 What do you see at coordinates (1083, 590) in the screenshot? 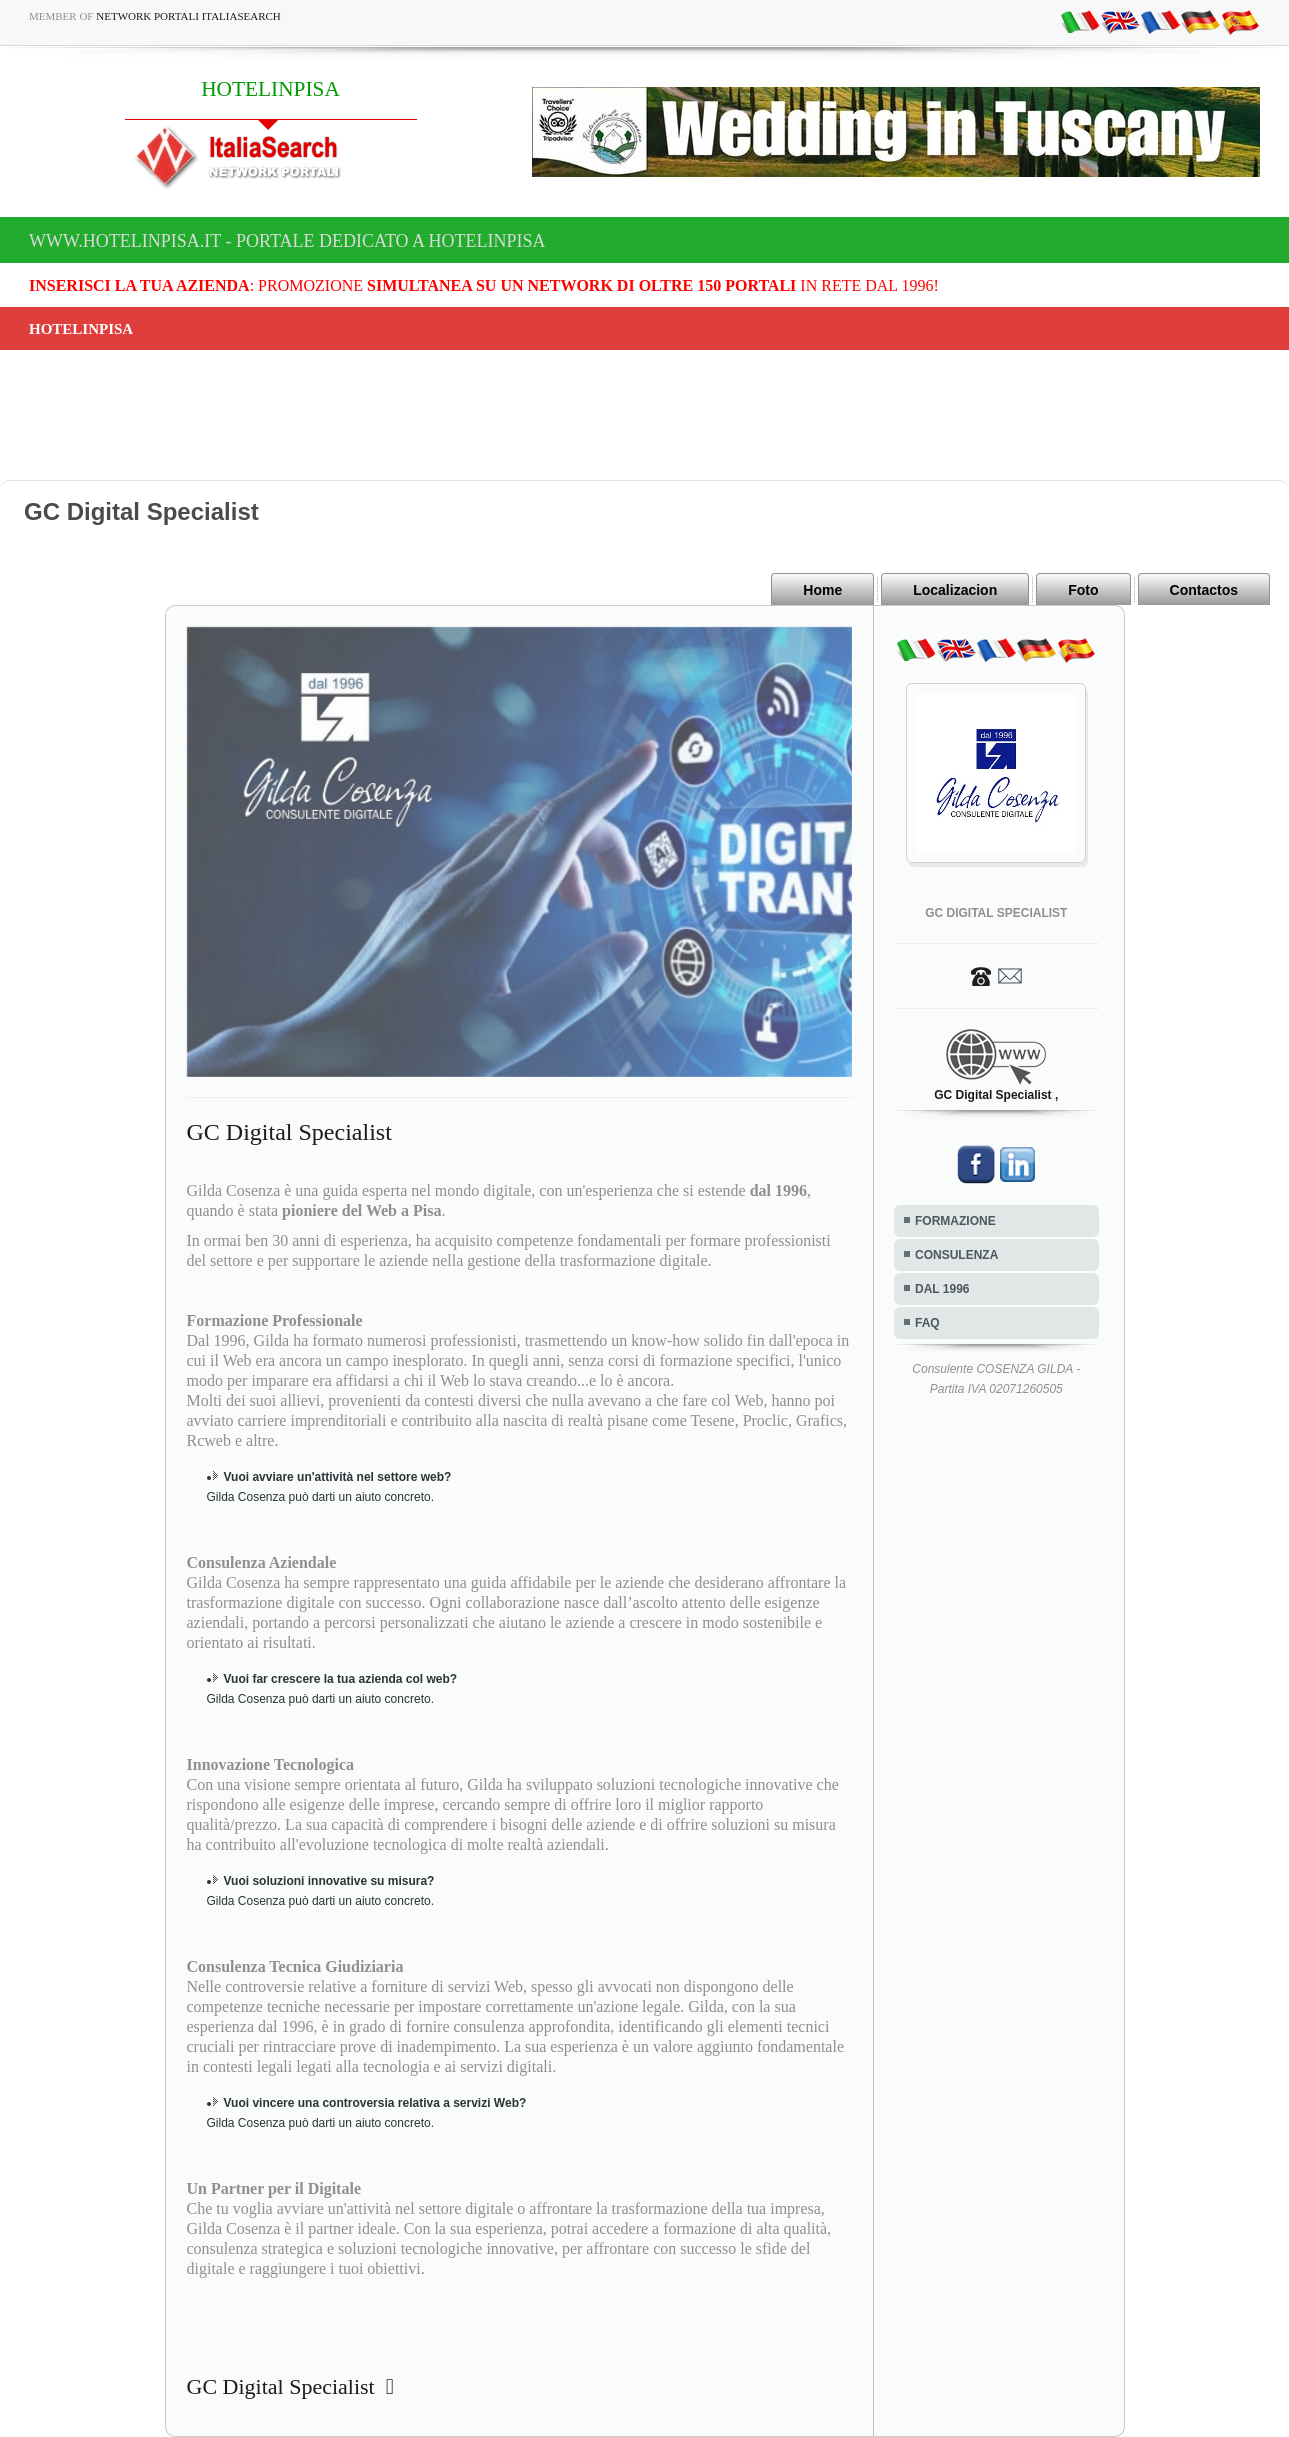
I see `Foto` at bounding box center [1083, 590].